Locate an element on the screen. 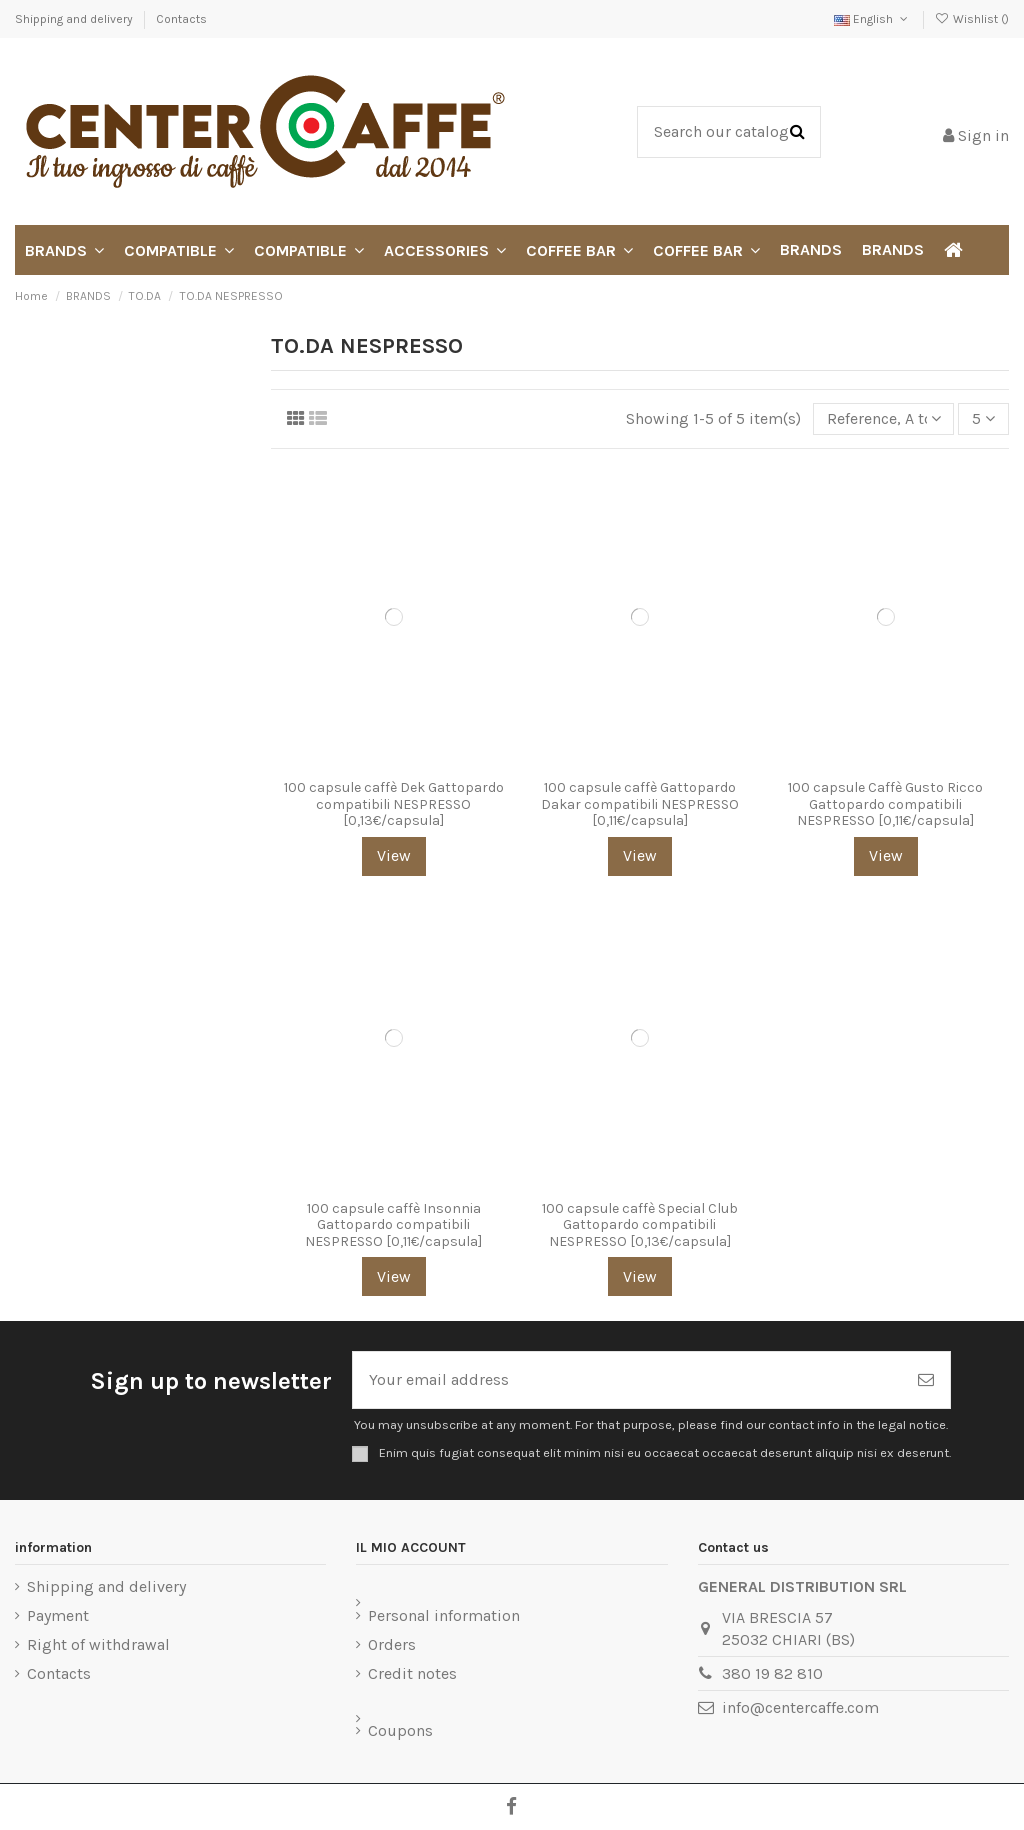  [Sort by selection] is located at coordinates (884, 419).